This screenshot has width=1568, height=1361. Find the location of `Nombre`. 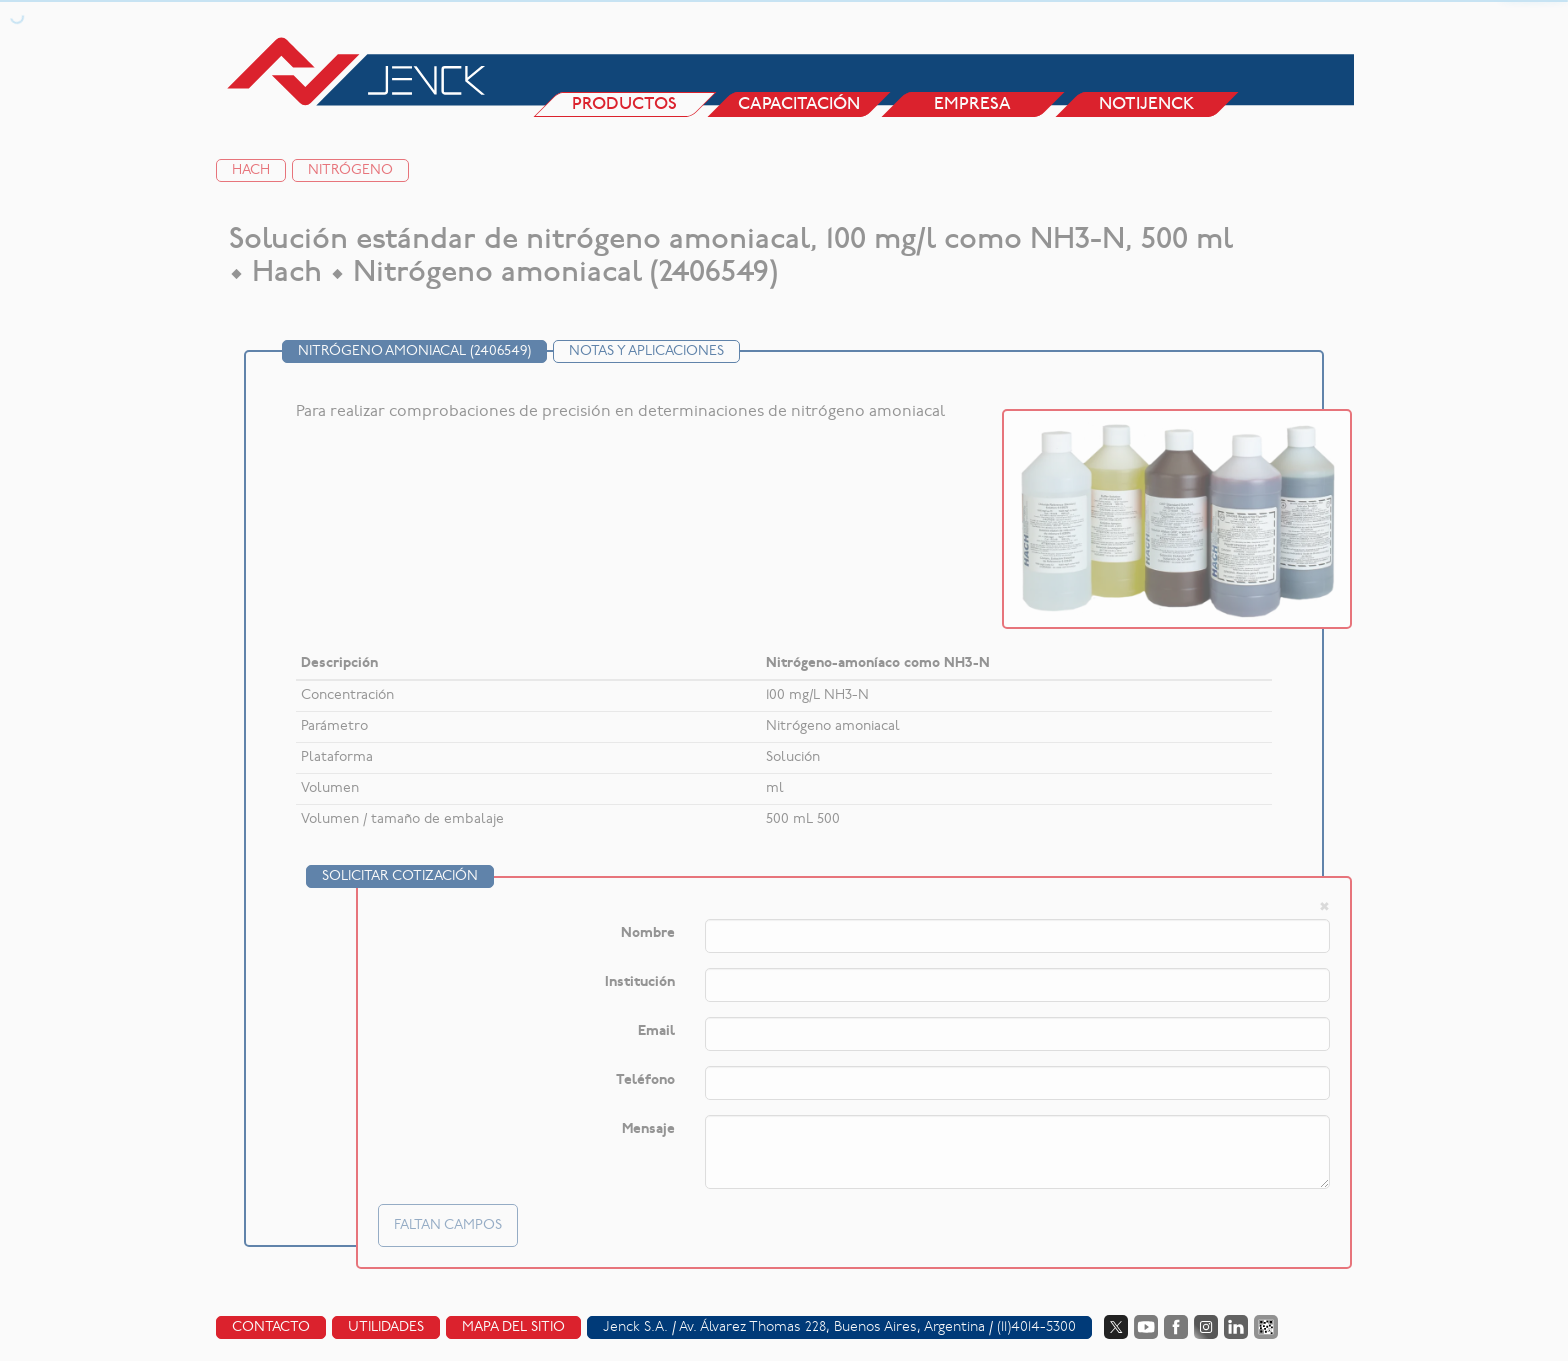

Nombre is located at coordinates (648, 933).